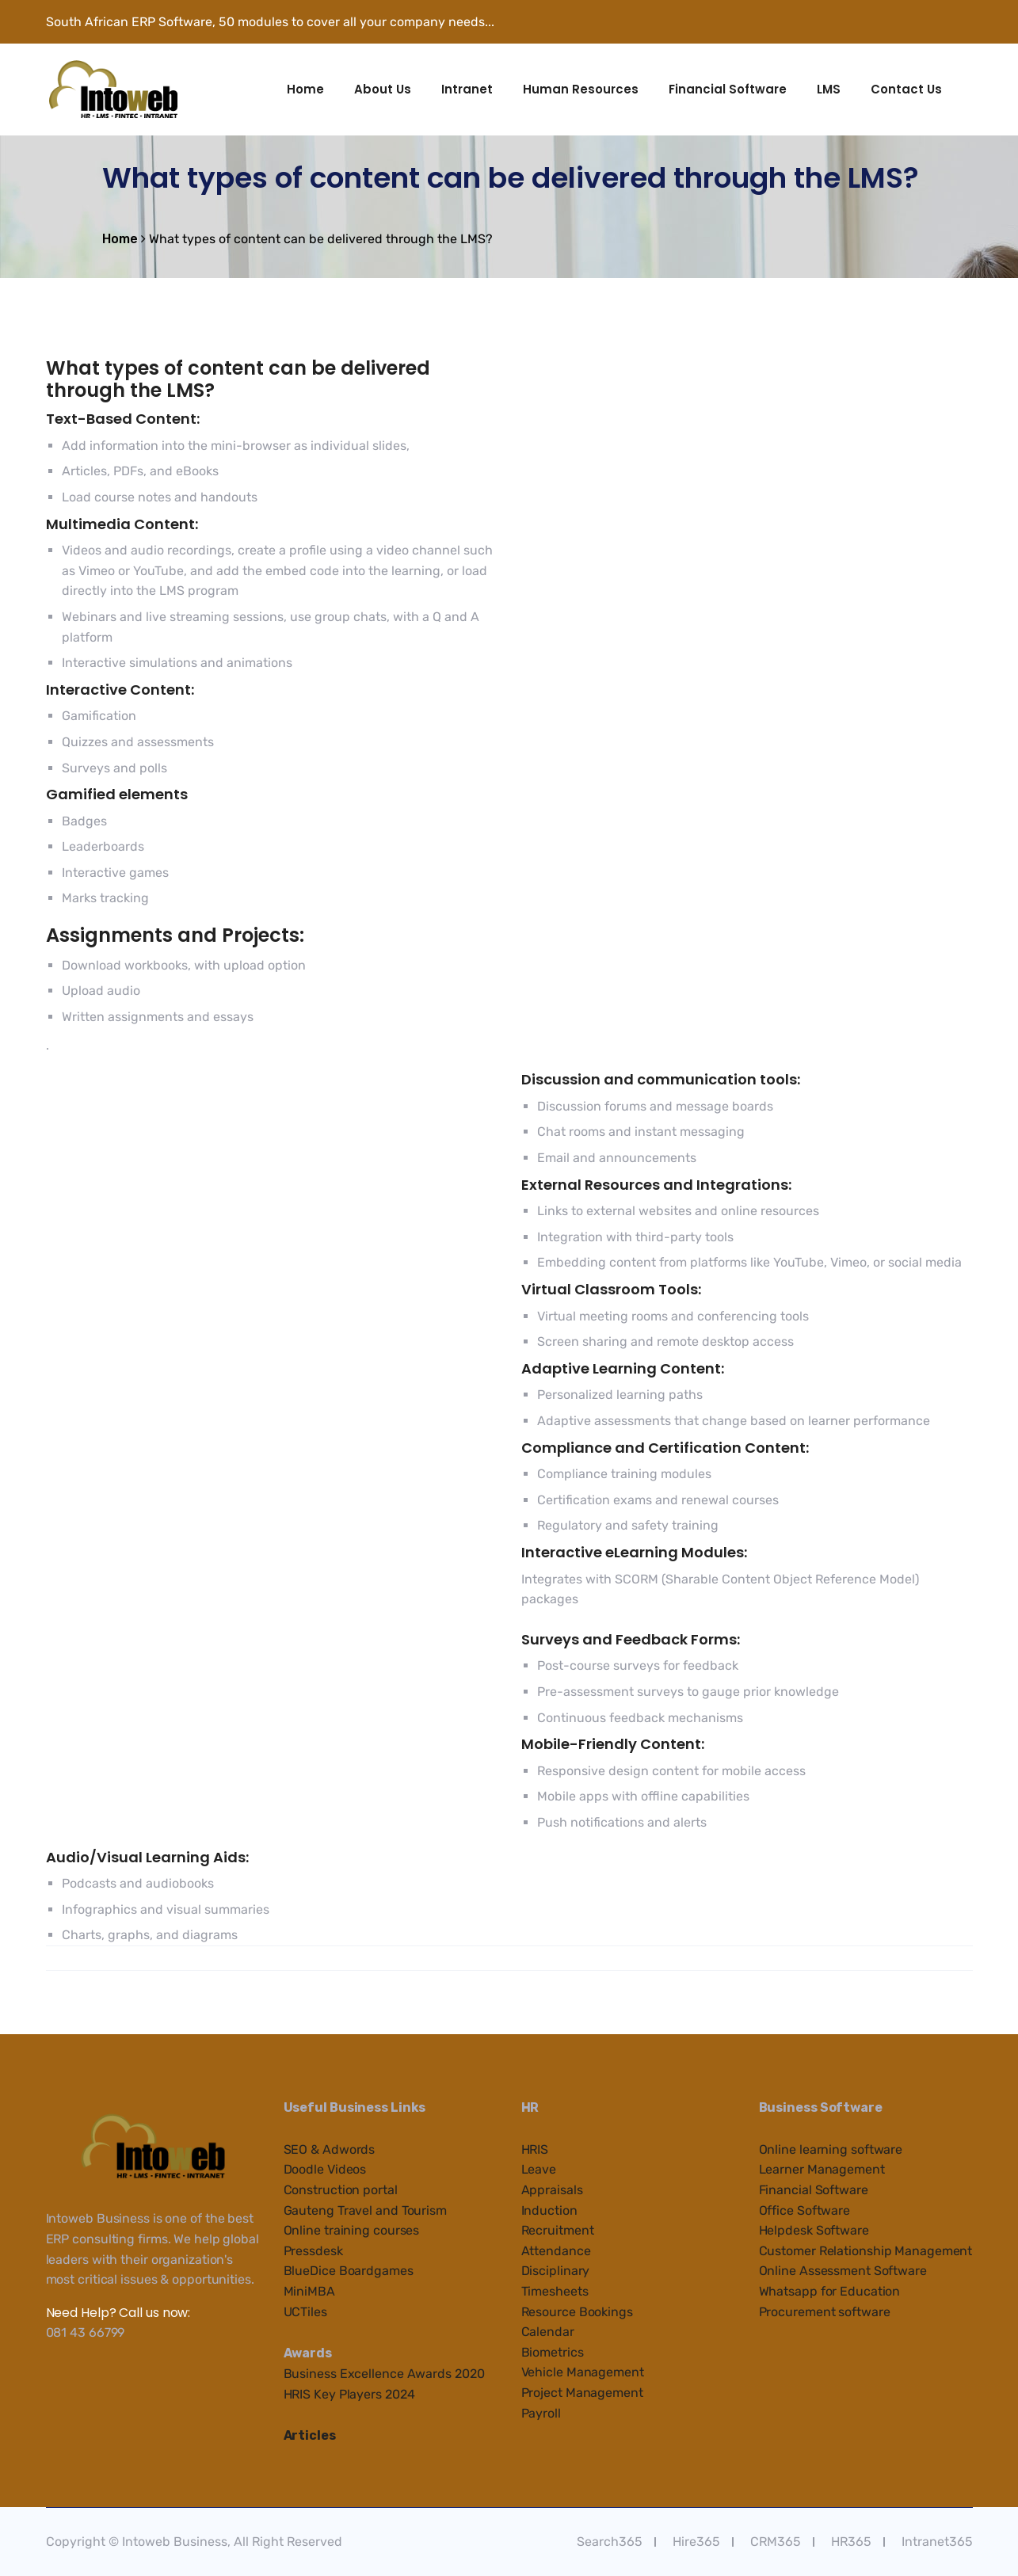 The width and height of the screenshot is (1018, 2576). Describe the element at coordinates (539, 2169) in the screenshot. I see `Leave` at that location.